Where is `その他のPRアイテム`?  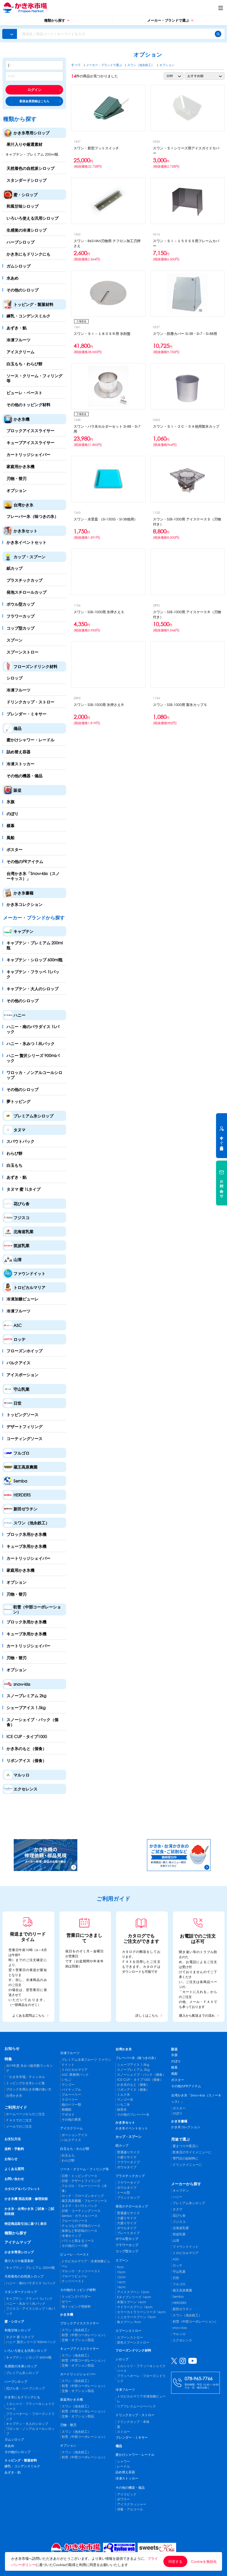
その他のPRアイテム is located at coordinates (24, 861).